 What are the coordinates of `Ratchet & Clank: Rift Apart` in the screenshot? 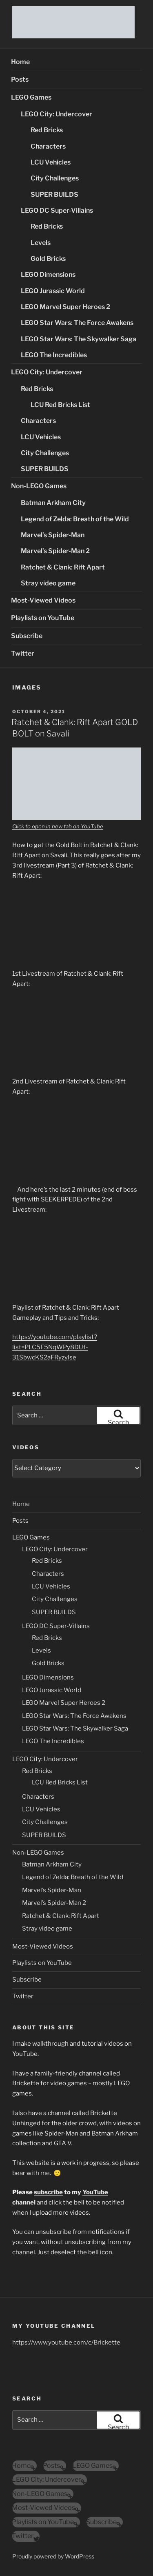 It's located at (63, 567).